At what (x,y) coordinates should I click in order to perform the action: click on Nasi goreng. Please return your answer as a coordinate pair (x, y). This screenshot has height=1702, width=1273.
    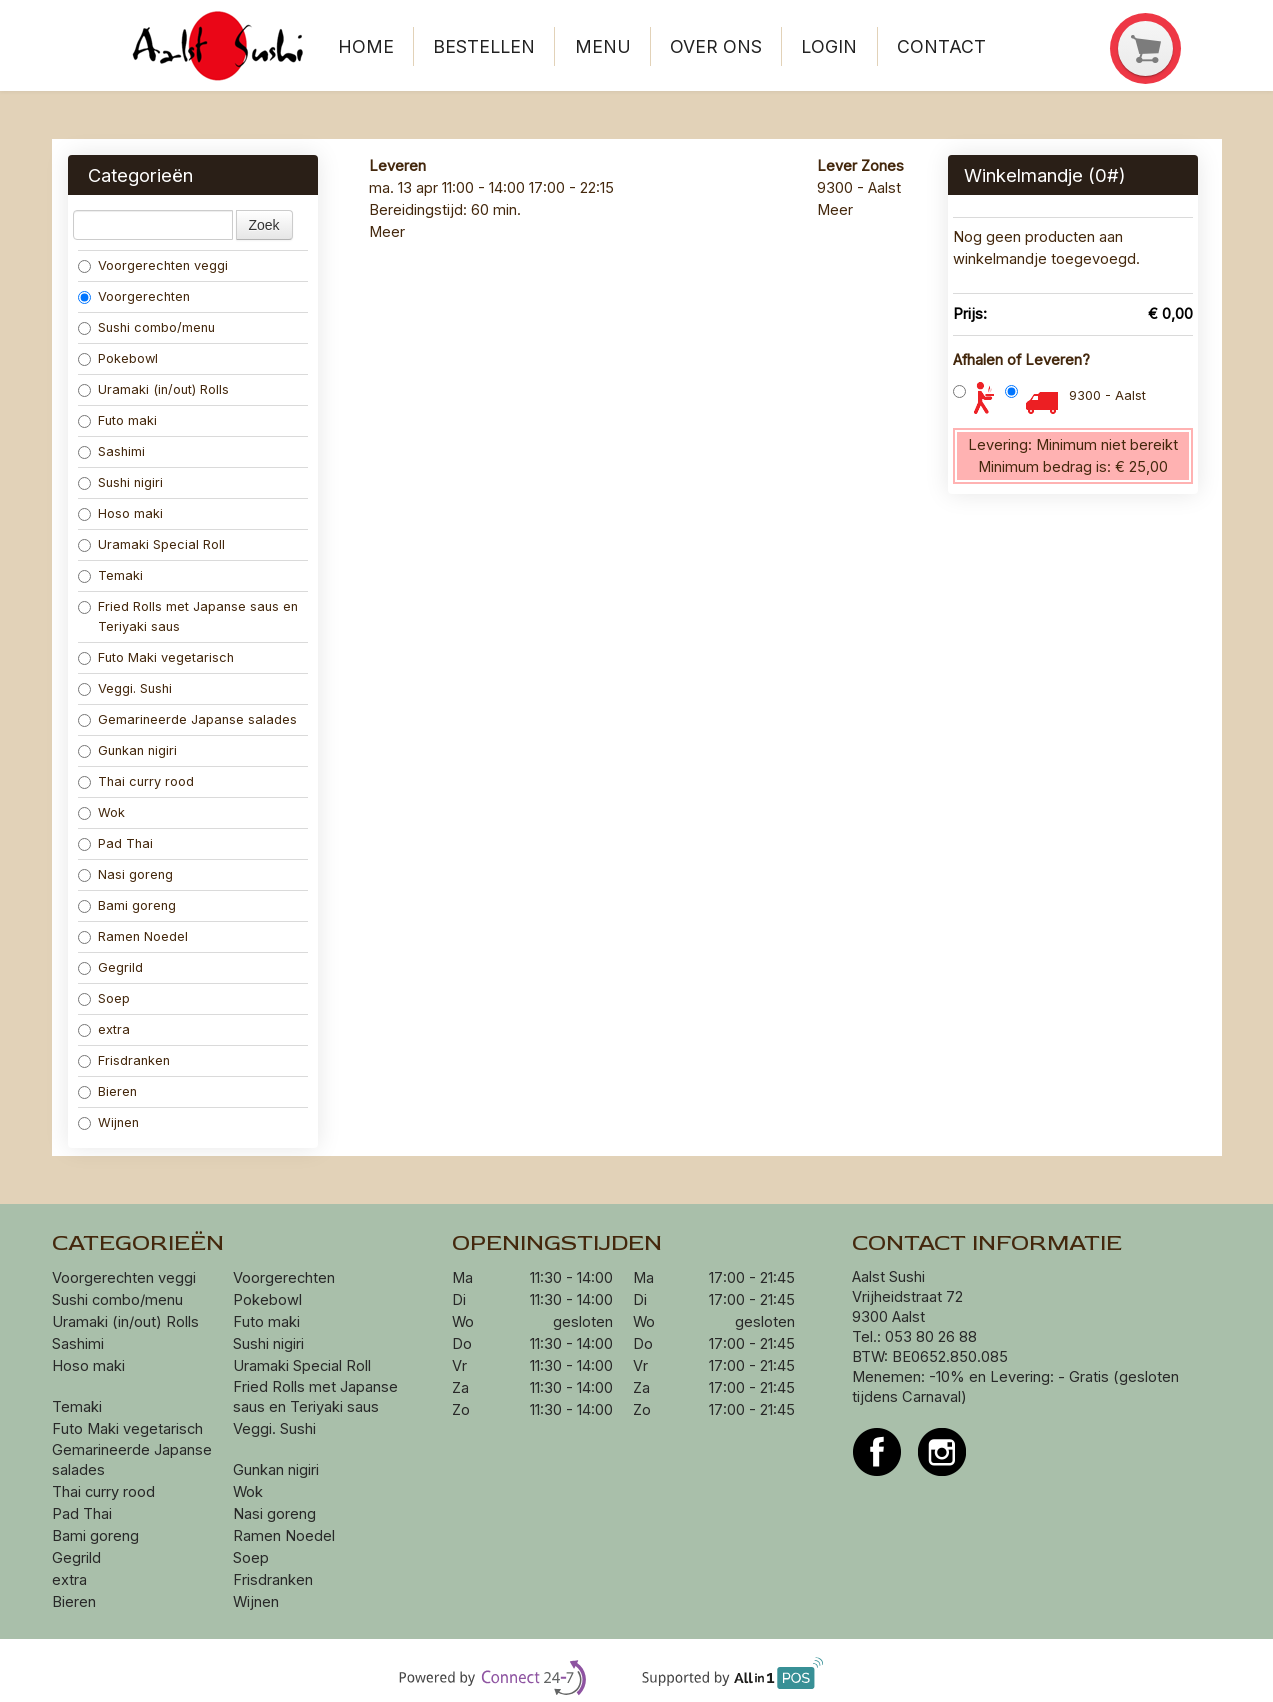
    Looking at the image, I should click on (127, 874).